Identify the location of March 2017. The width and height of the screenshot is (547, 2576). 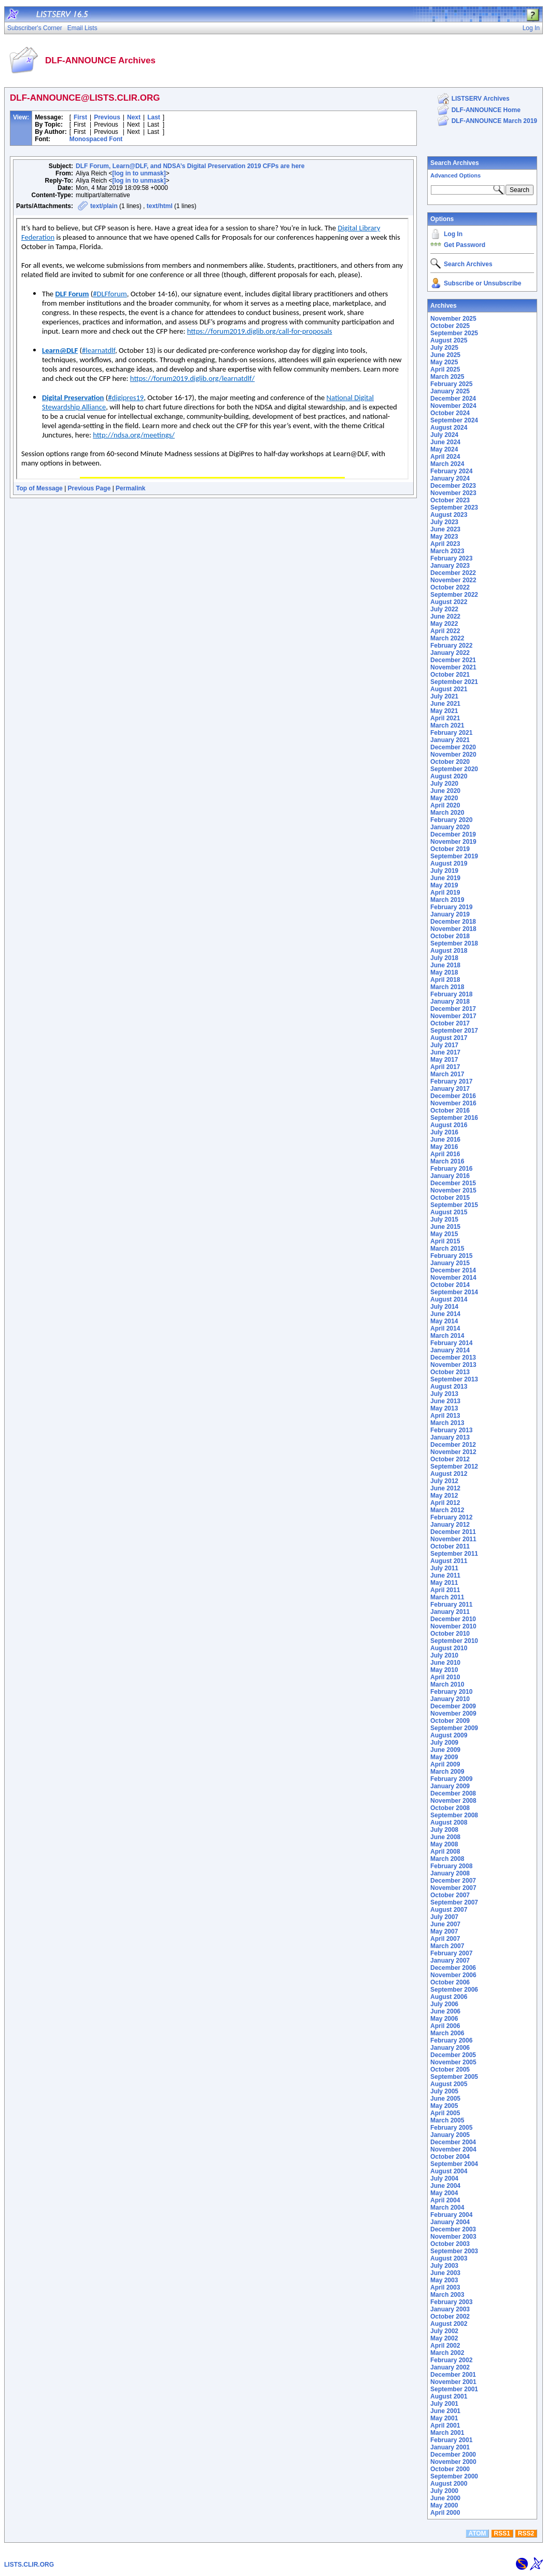
(447, 1074).